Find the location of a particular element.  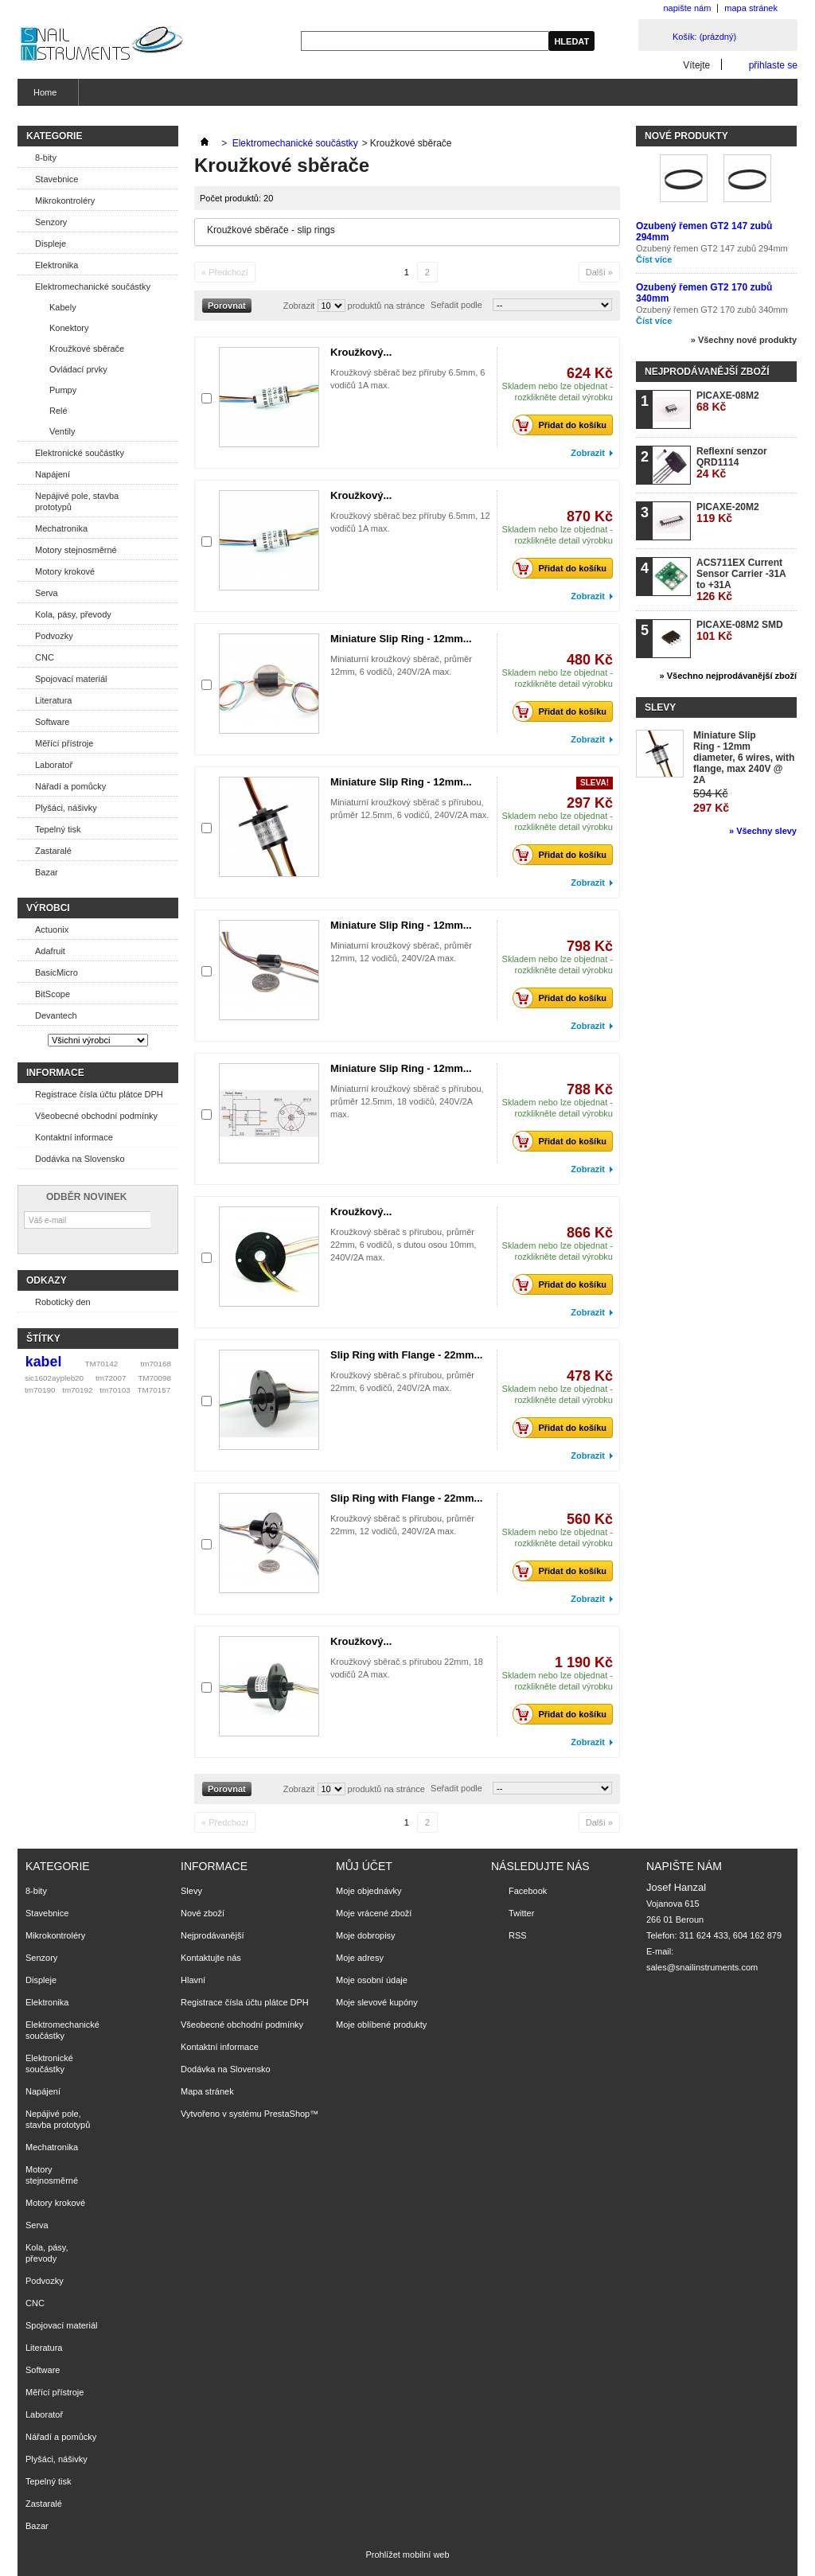

Můj účet is located at coordinates (364, 1866).